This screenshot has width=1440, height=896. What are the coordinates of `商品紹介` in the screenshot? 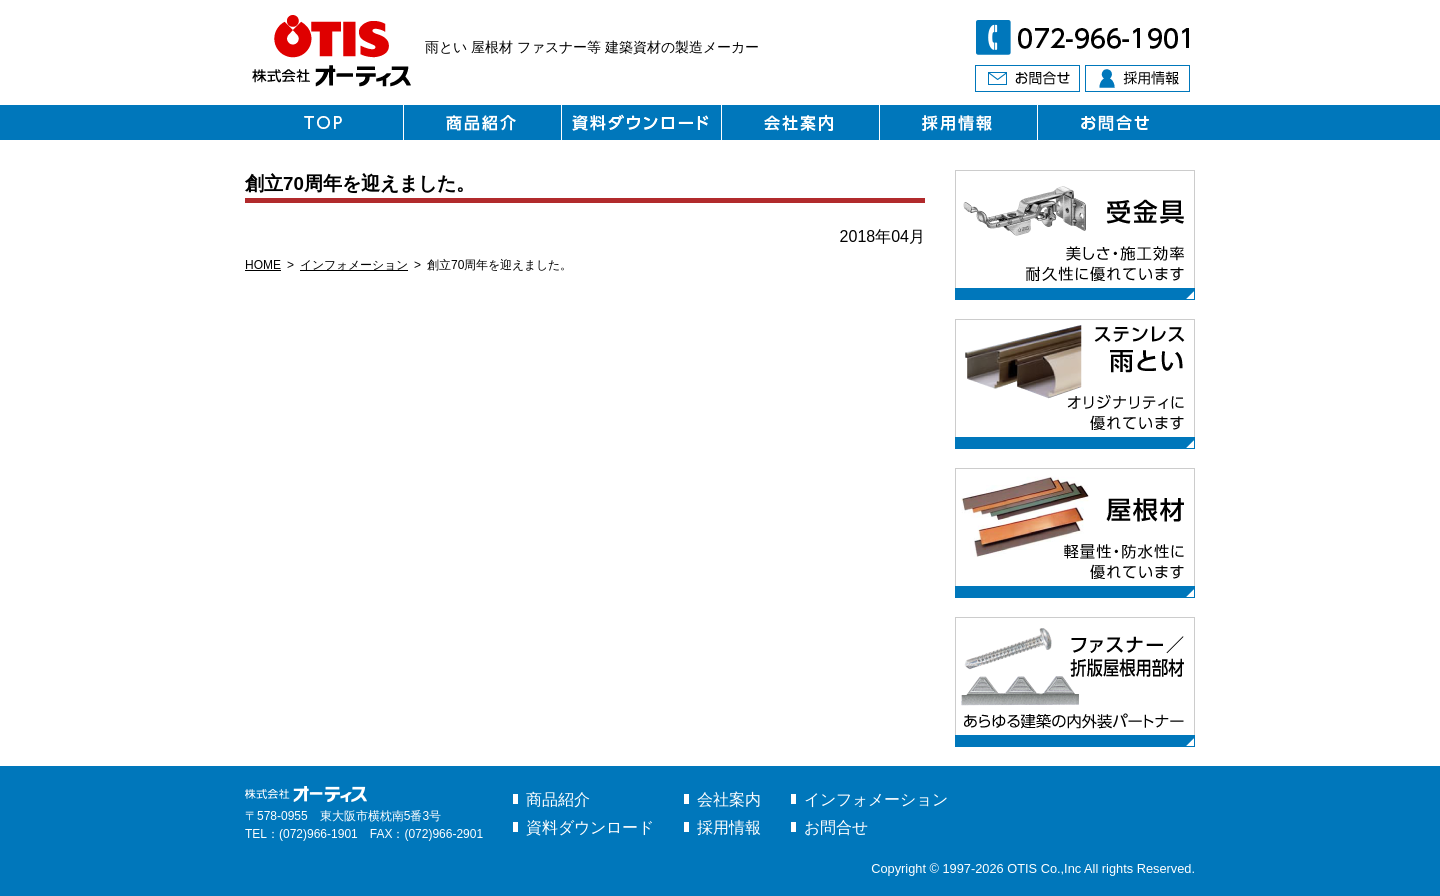 It's located at (558, 799).